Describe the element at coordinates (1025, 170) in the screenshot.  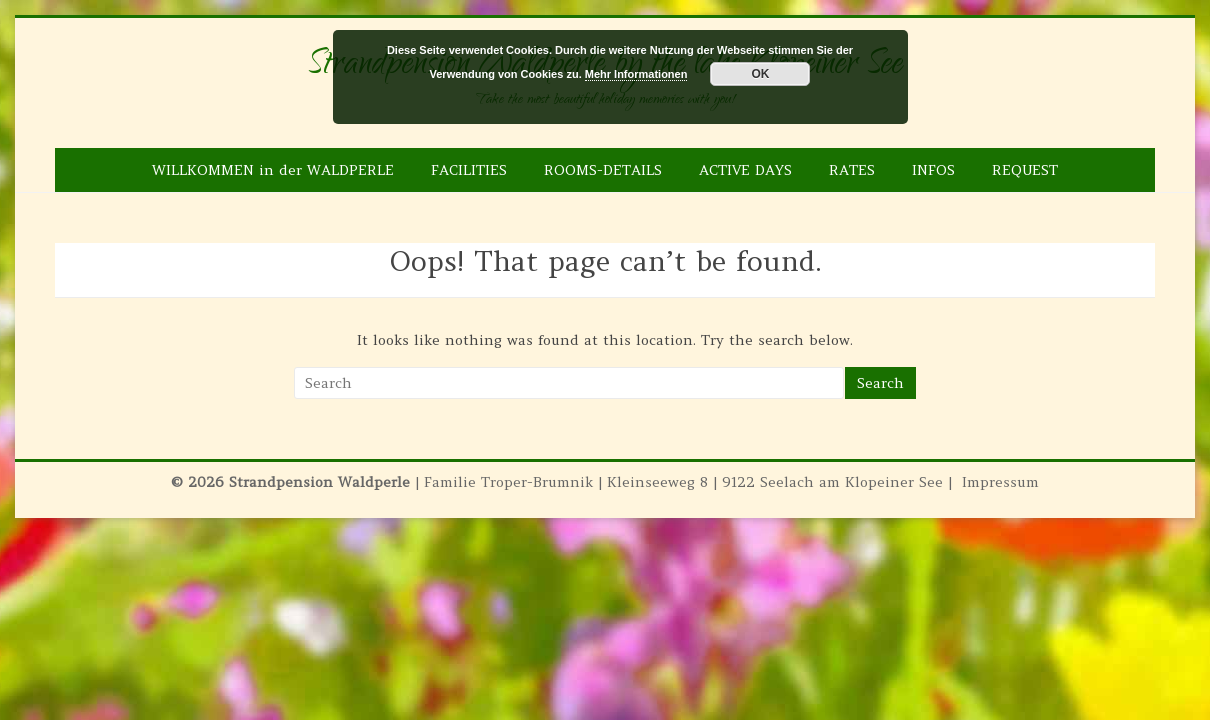
I see `REQUEST` at that location.